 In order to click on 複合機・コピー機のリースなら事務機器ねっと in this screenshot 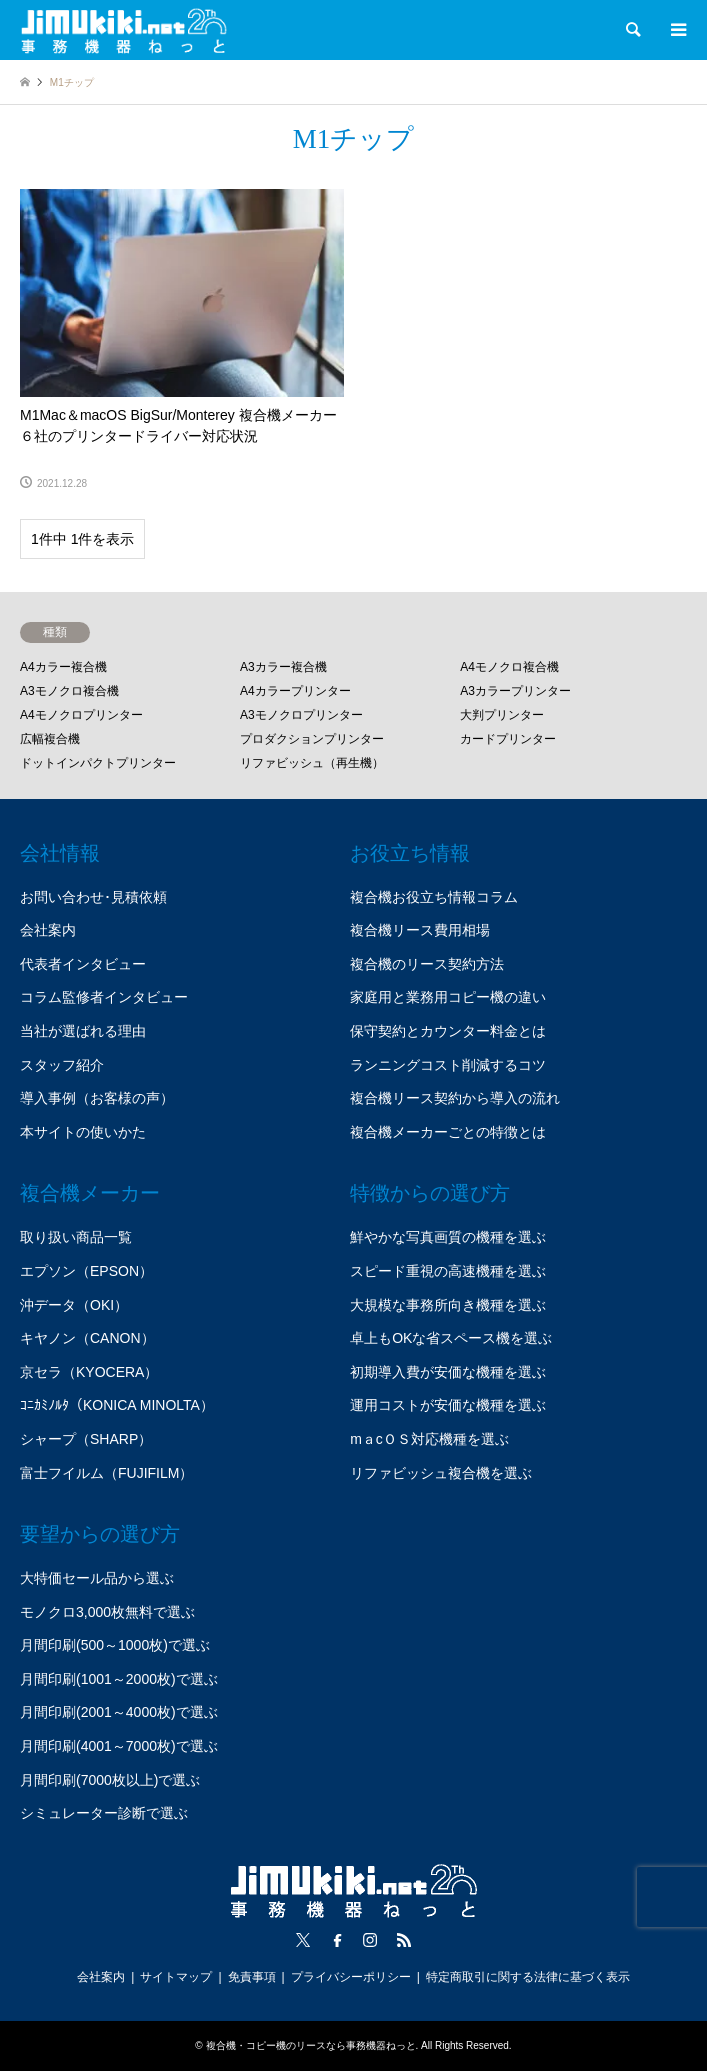, I will do `click(311, 2045)`.